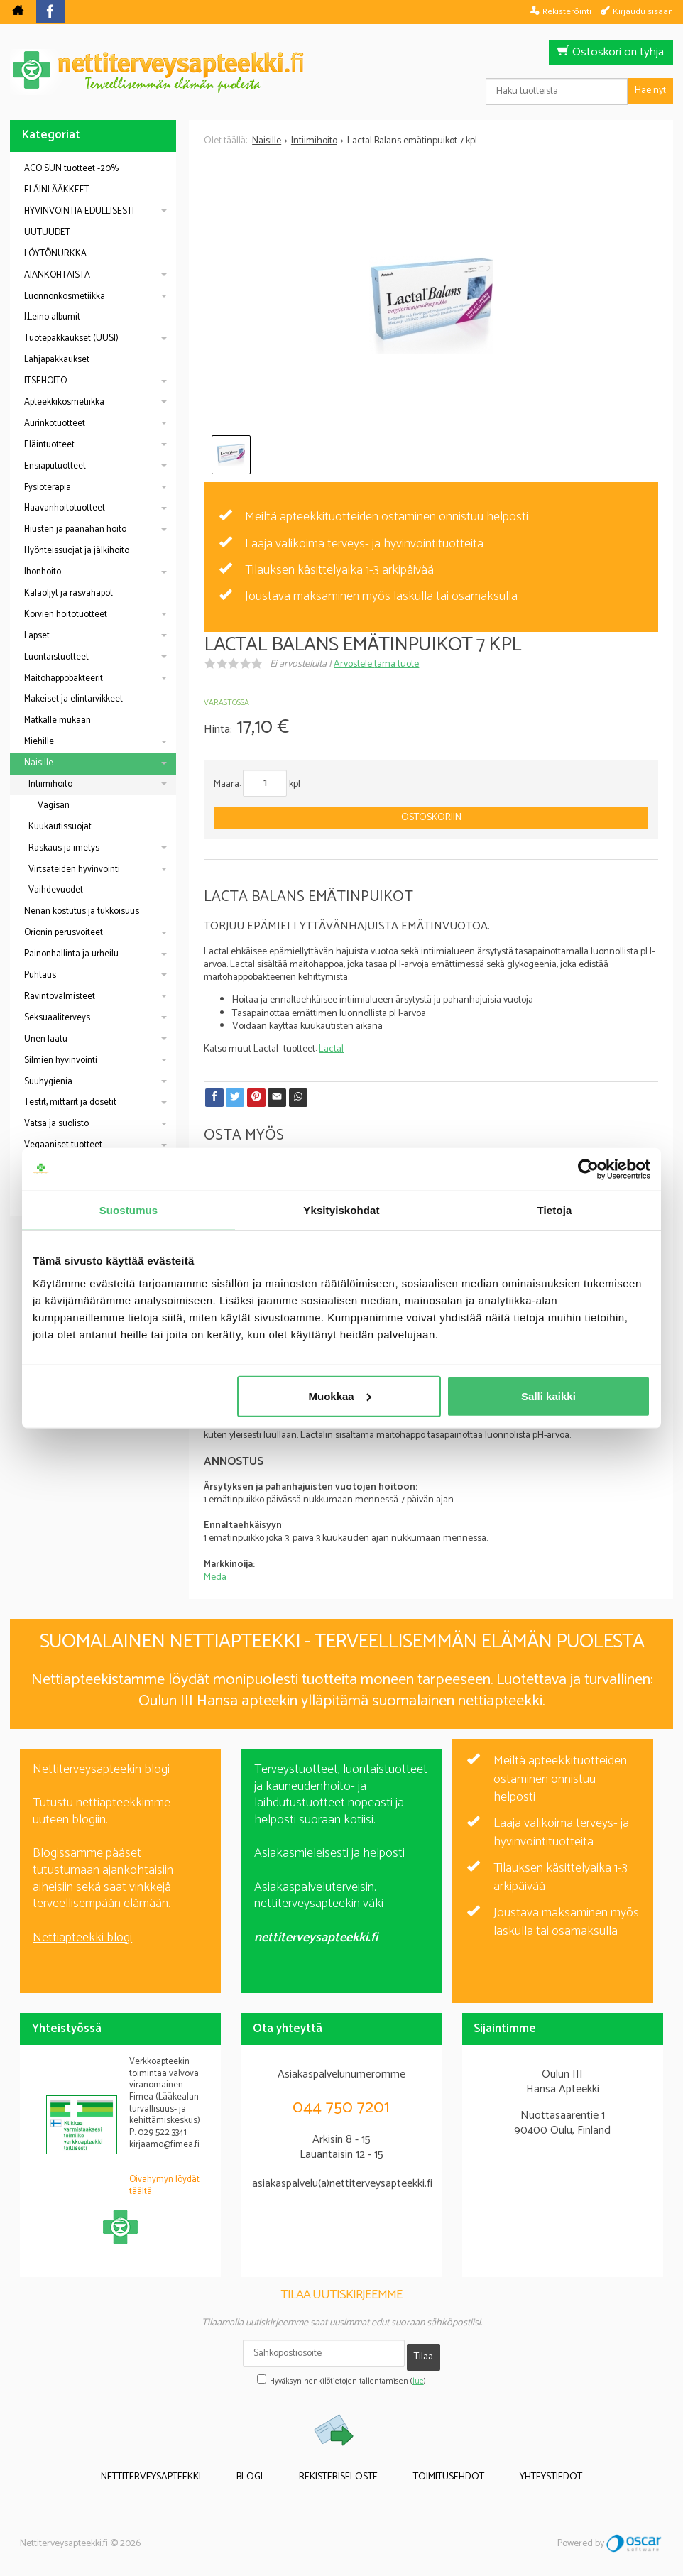 This screenshot has width=683, height=2576. I want to click on Lapset, so click(37, 635).